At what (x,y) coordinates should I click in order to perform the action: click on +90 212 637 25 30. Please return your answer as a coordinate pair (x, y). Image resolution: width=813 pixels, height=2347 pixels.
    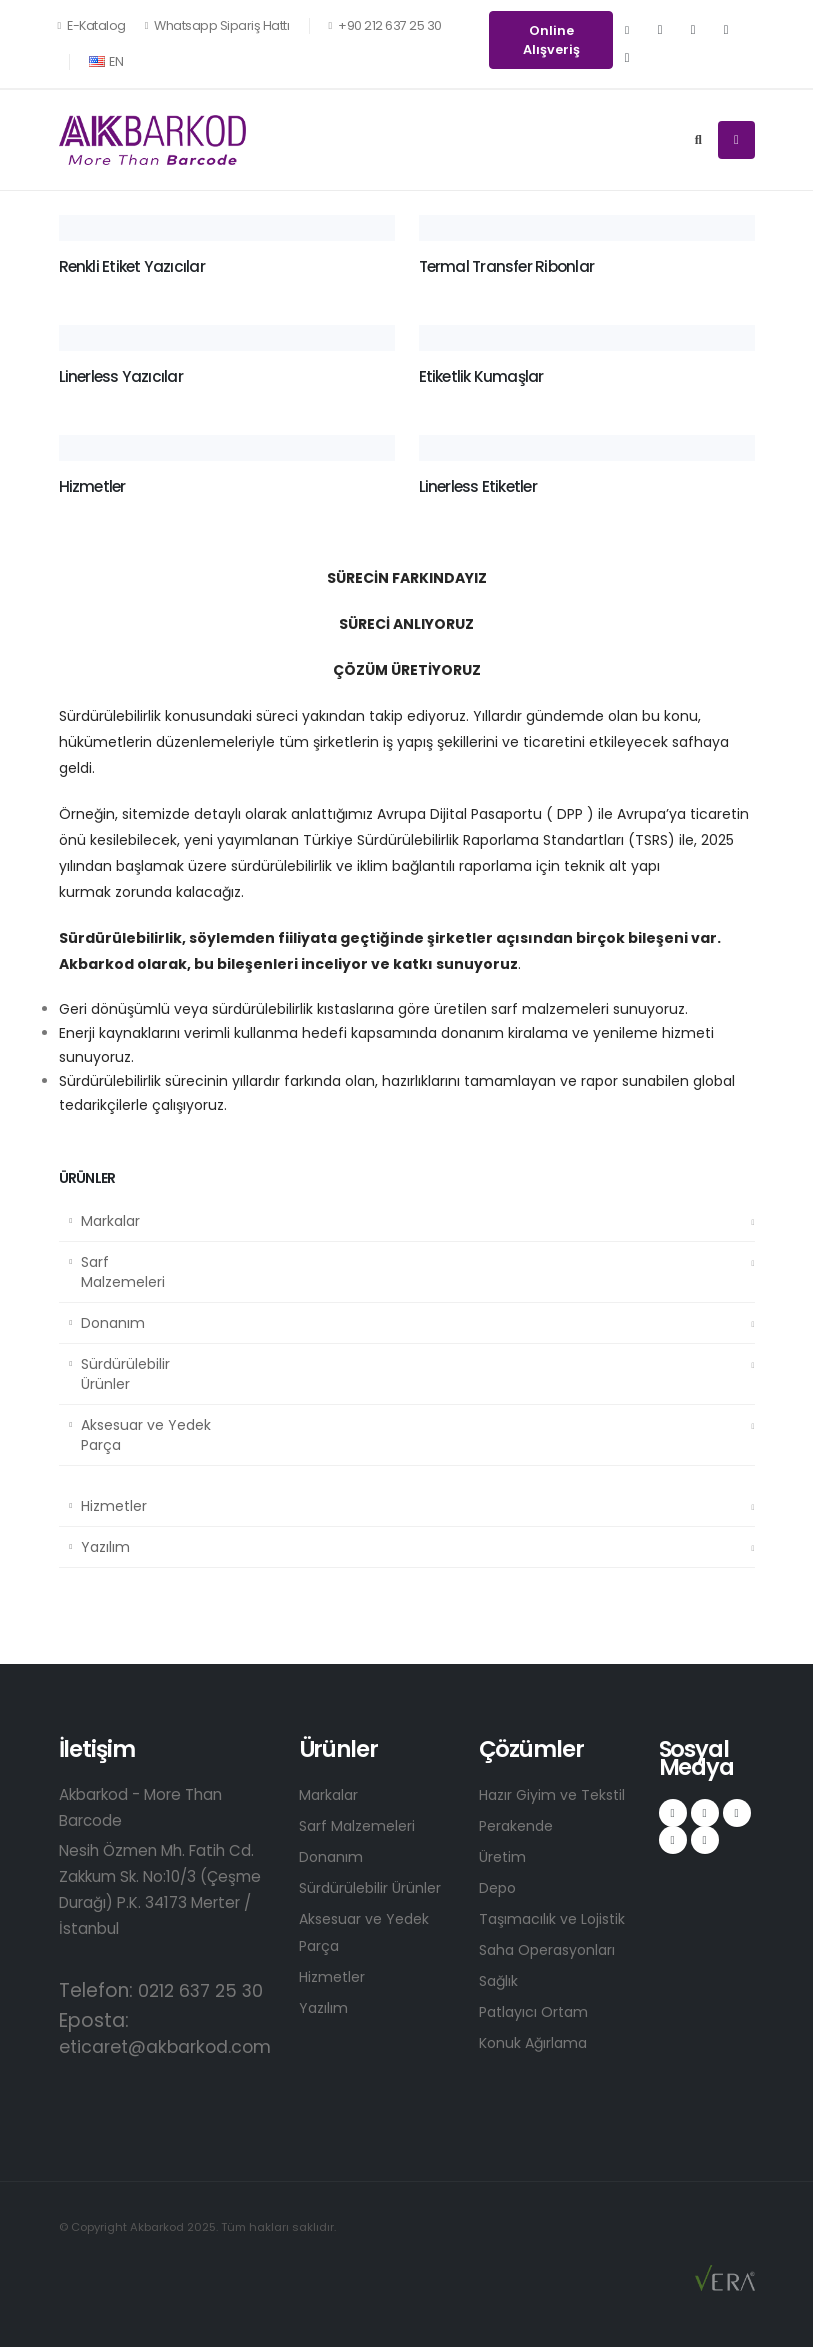
    Looking at the image, I should click on (384, 25).